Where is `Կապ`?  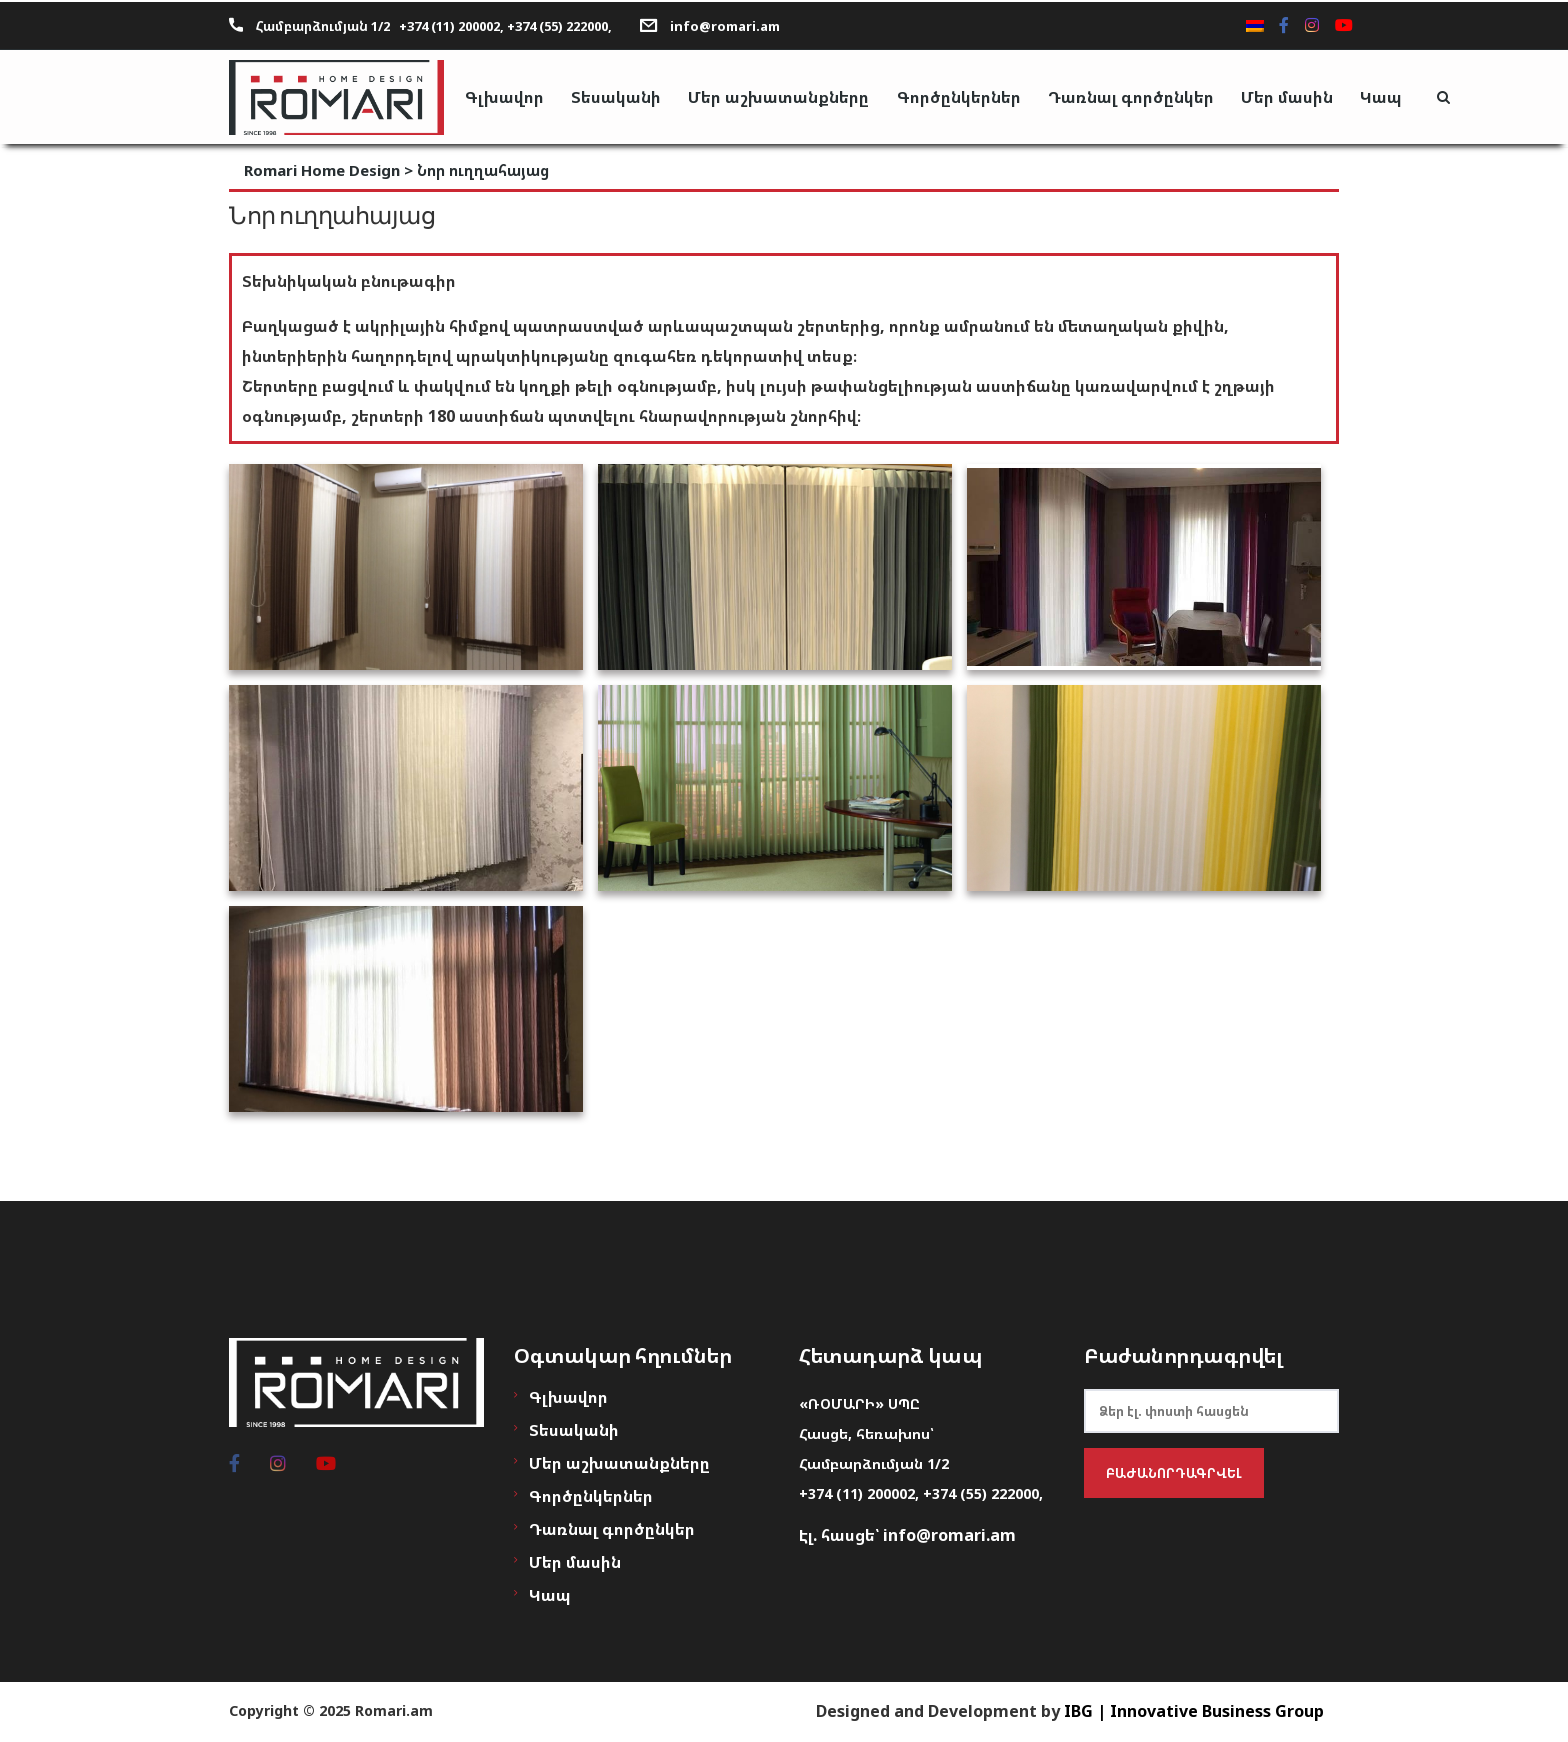
Կապ is located at coordinates (1401, 97).